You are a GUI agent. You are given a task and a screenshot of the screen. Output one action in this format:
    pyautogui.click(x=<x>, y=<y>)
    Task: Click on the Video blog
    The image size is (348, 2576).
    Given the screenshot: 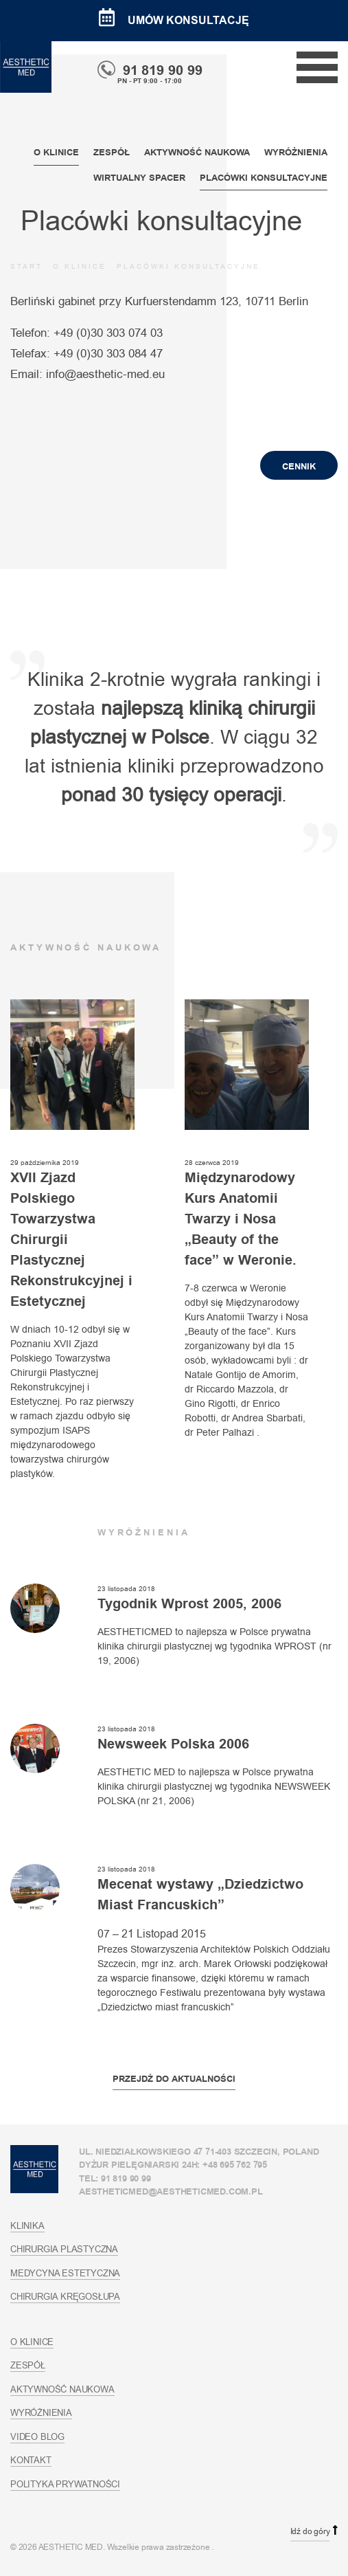 What is the action you would take?
    pyautogui.click(x=37, y=2436)
    